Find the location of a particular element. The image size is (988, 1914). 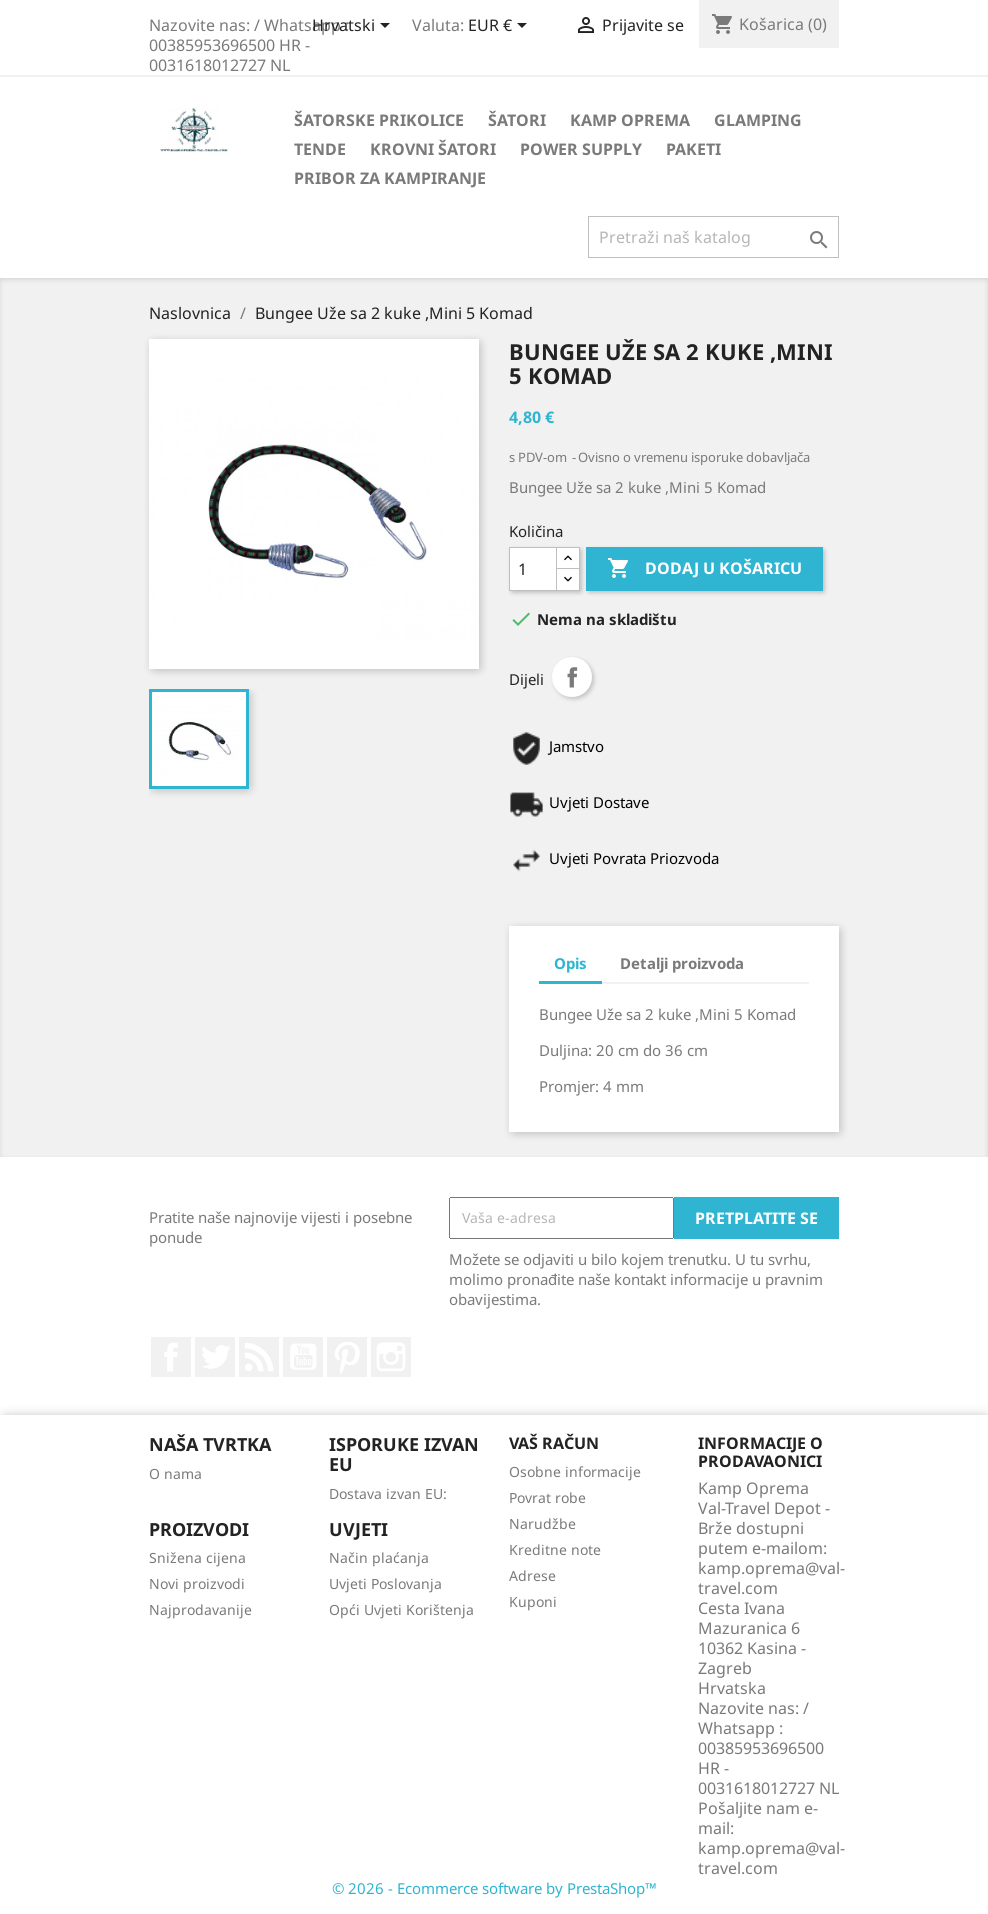

Narudžbe is located at coordinates (542, 1523).